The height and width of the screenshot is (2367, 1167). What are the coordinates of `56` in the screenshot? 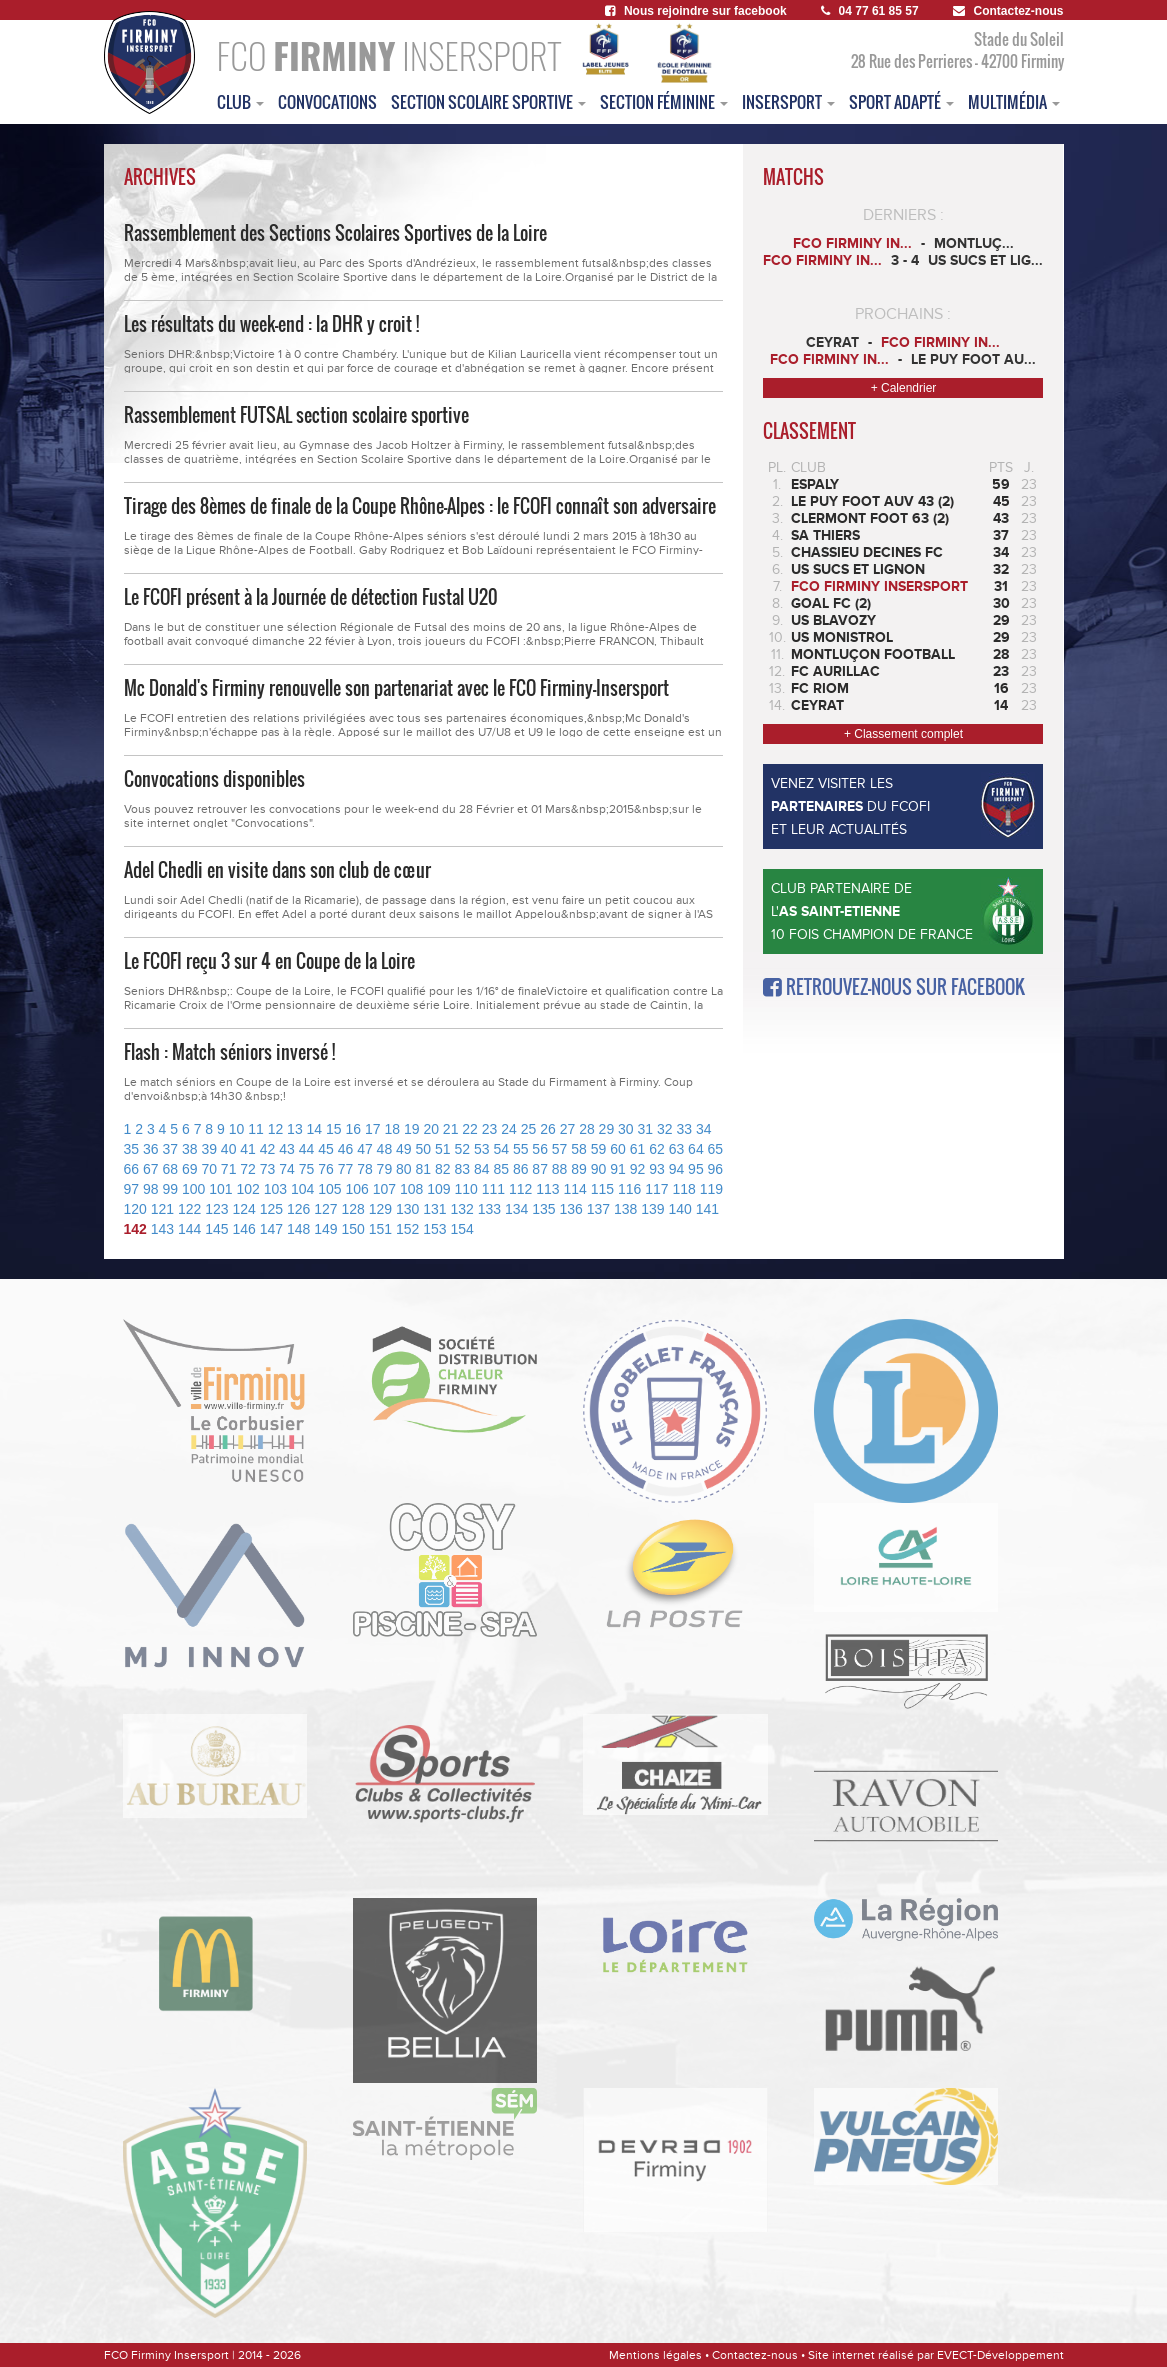 It's located at (540, 1149).